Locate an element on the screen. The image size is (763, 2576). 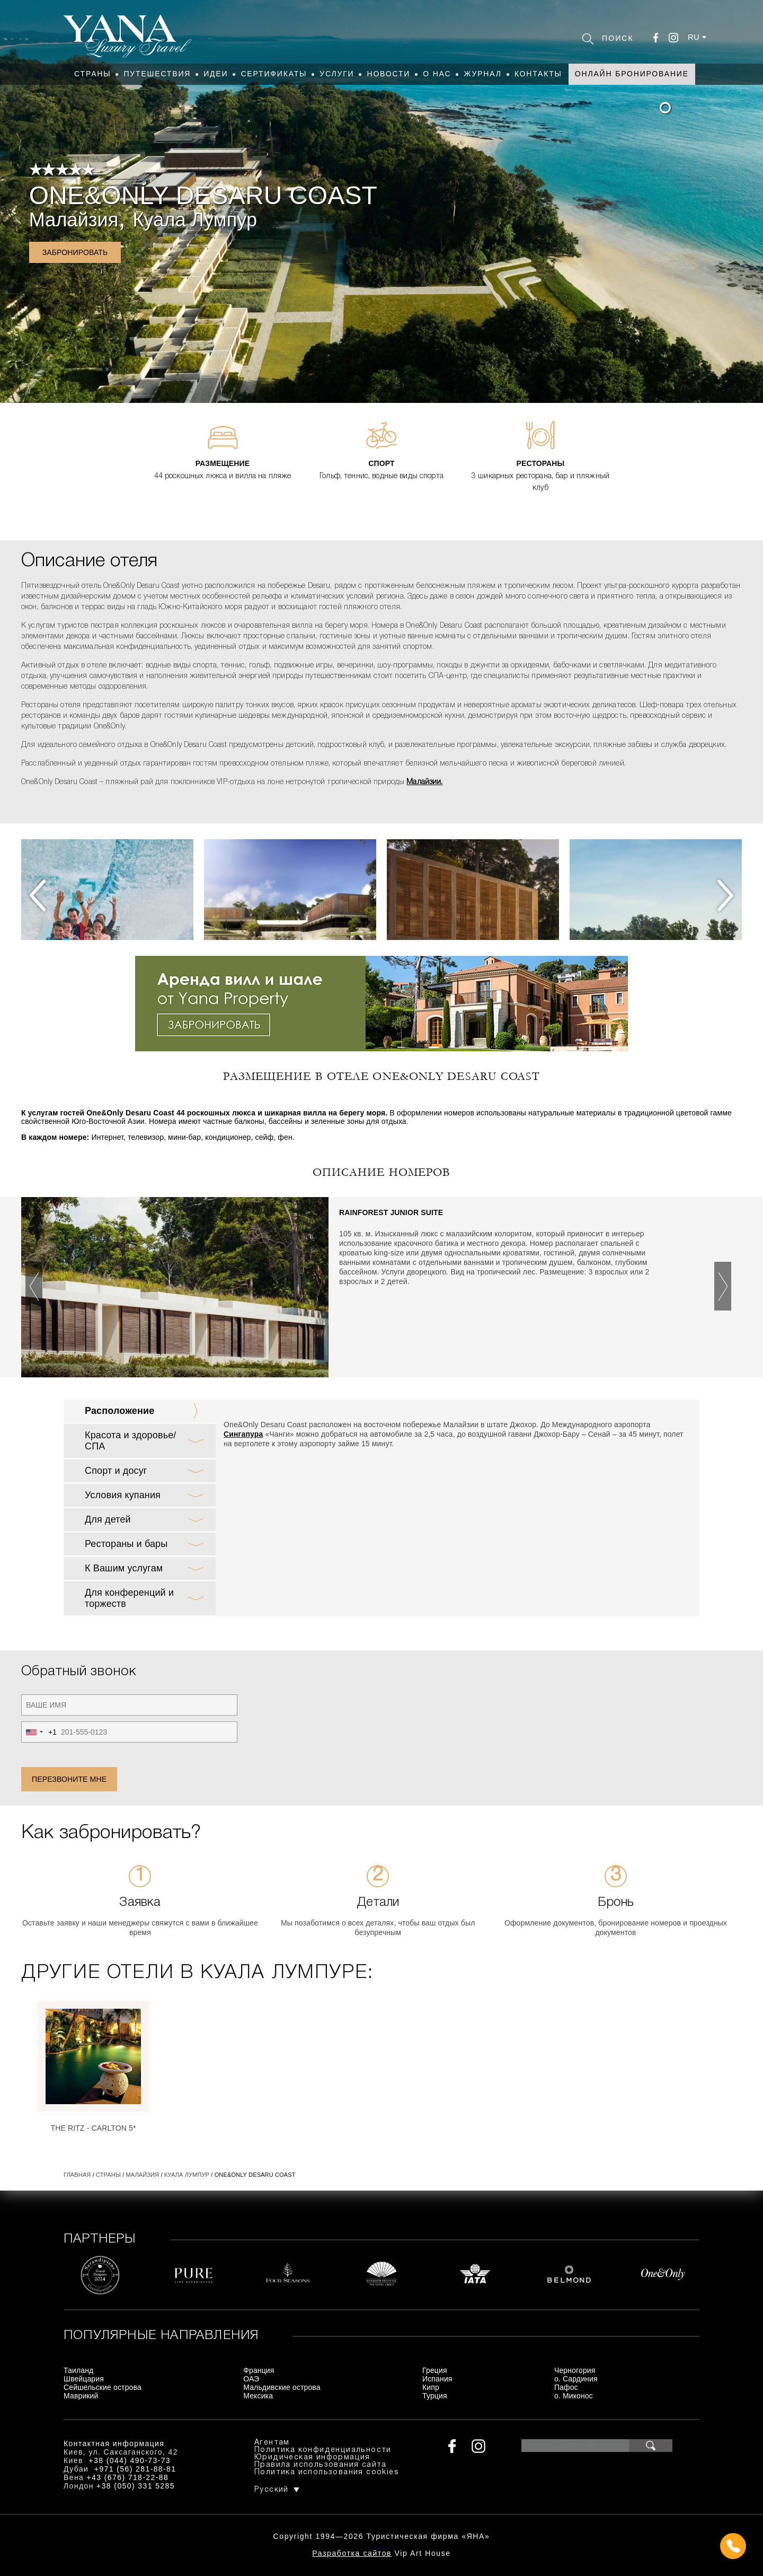
Услуги is located at coordinates (337, 73).